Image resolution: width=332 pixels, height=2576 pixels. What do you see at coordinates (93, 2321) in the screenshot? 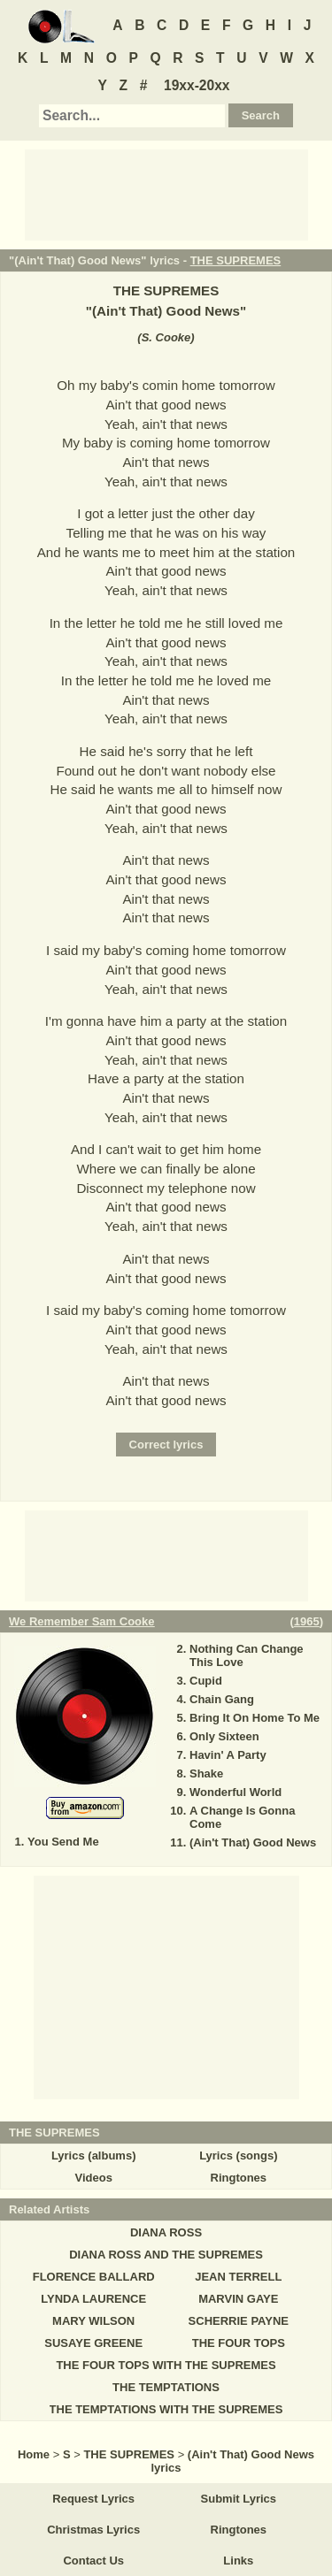
I see `MARY WILSON` at bounding box center [93, 2321].